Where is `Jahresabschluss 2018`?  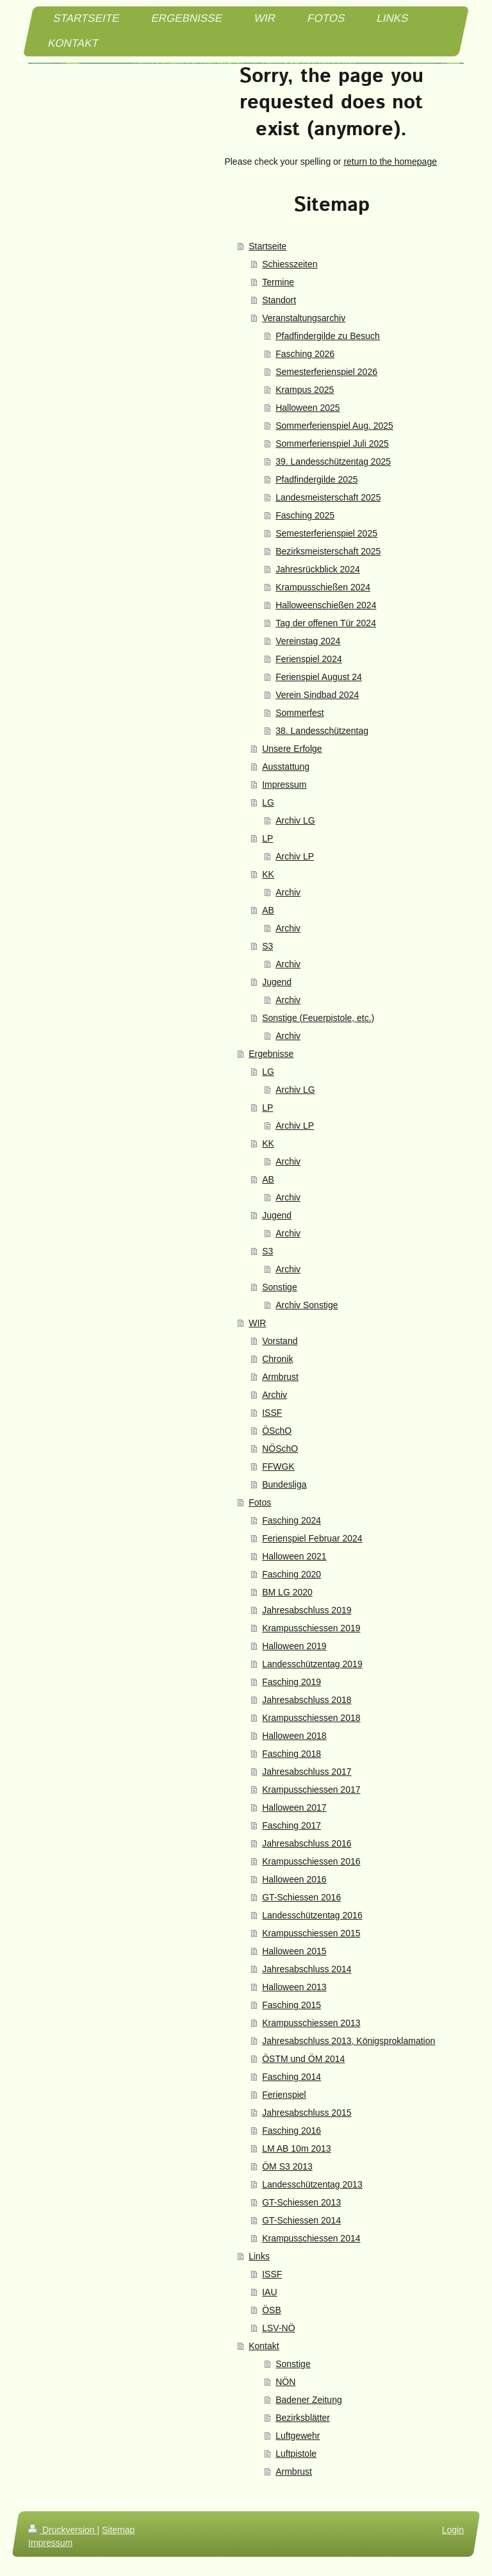
Jahresabschluss 2018 is located at coordinates (306, 1700).